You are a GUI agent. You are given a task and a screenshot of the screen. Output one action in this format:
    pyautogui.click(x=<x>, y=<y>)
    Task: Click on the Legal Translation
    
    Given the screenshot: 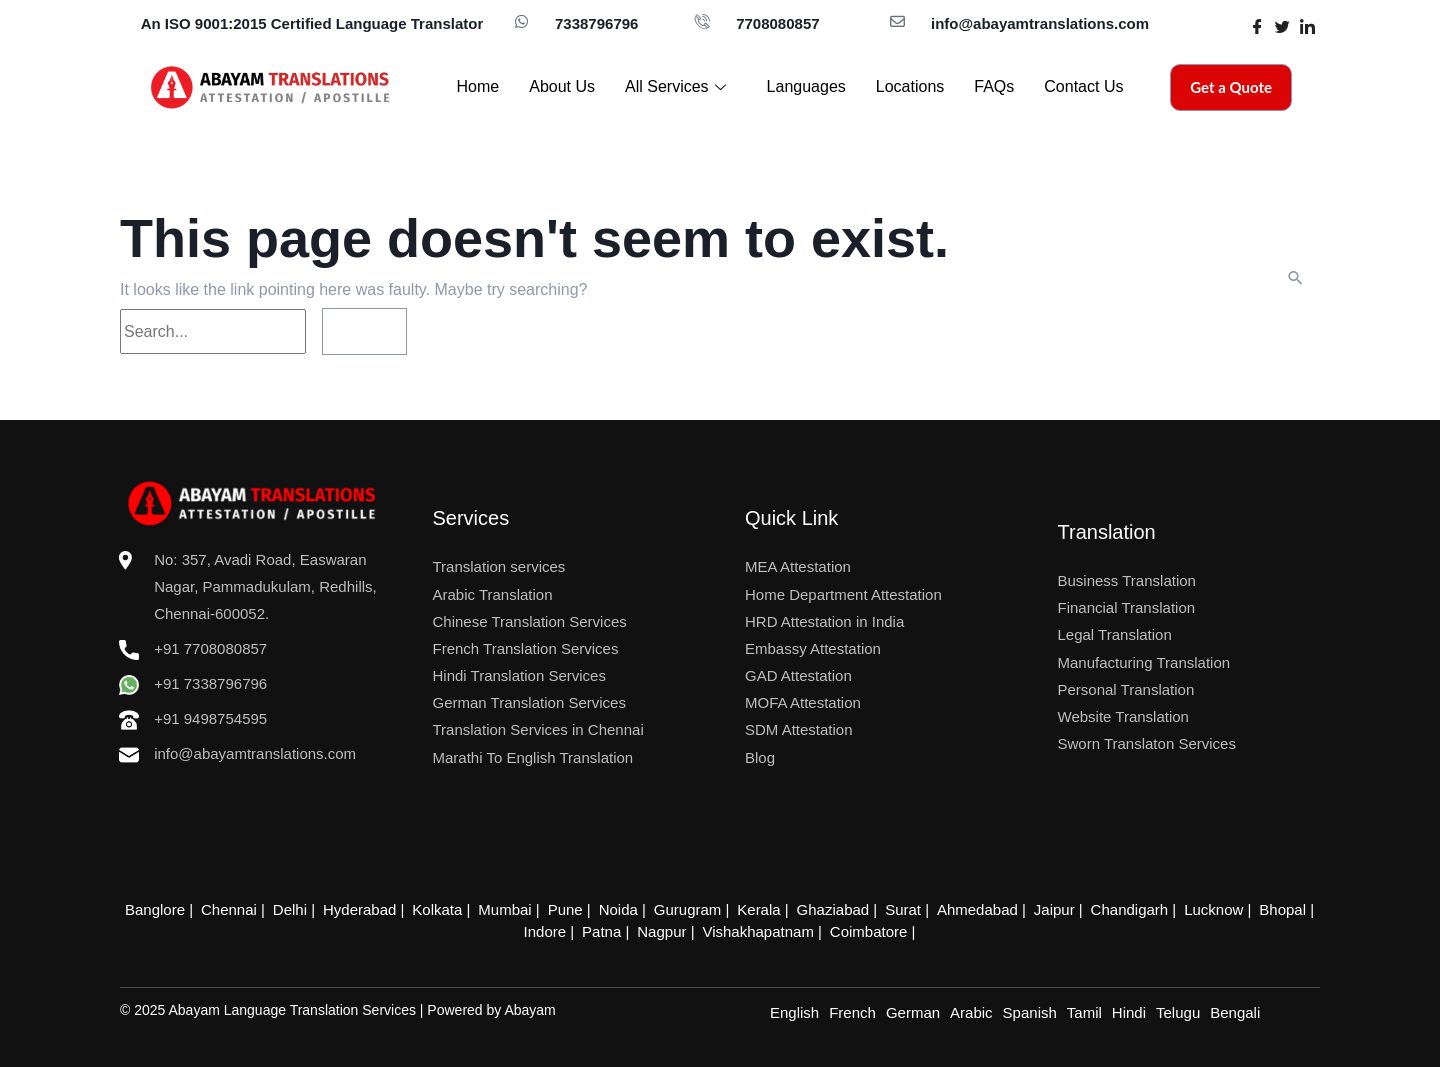 What is the action you would take?
    pyautogui.click(x=1115, y=634)
    